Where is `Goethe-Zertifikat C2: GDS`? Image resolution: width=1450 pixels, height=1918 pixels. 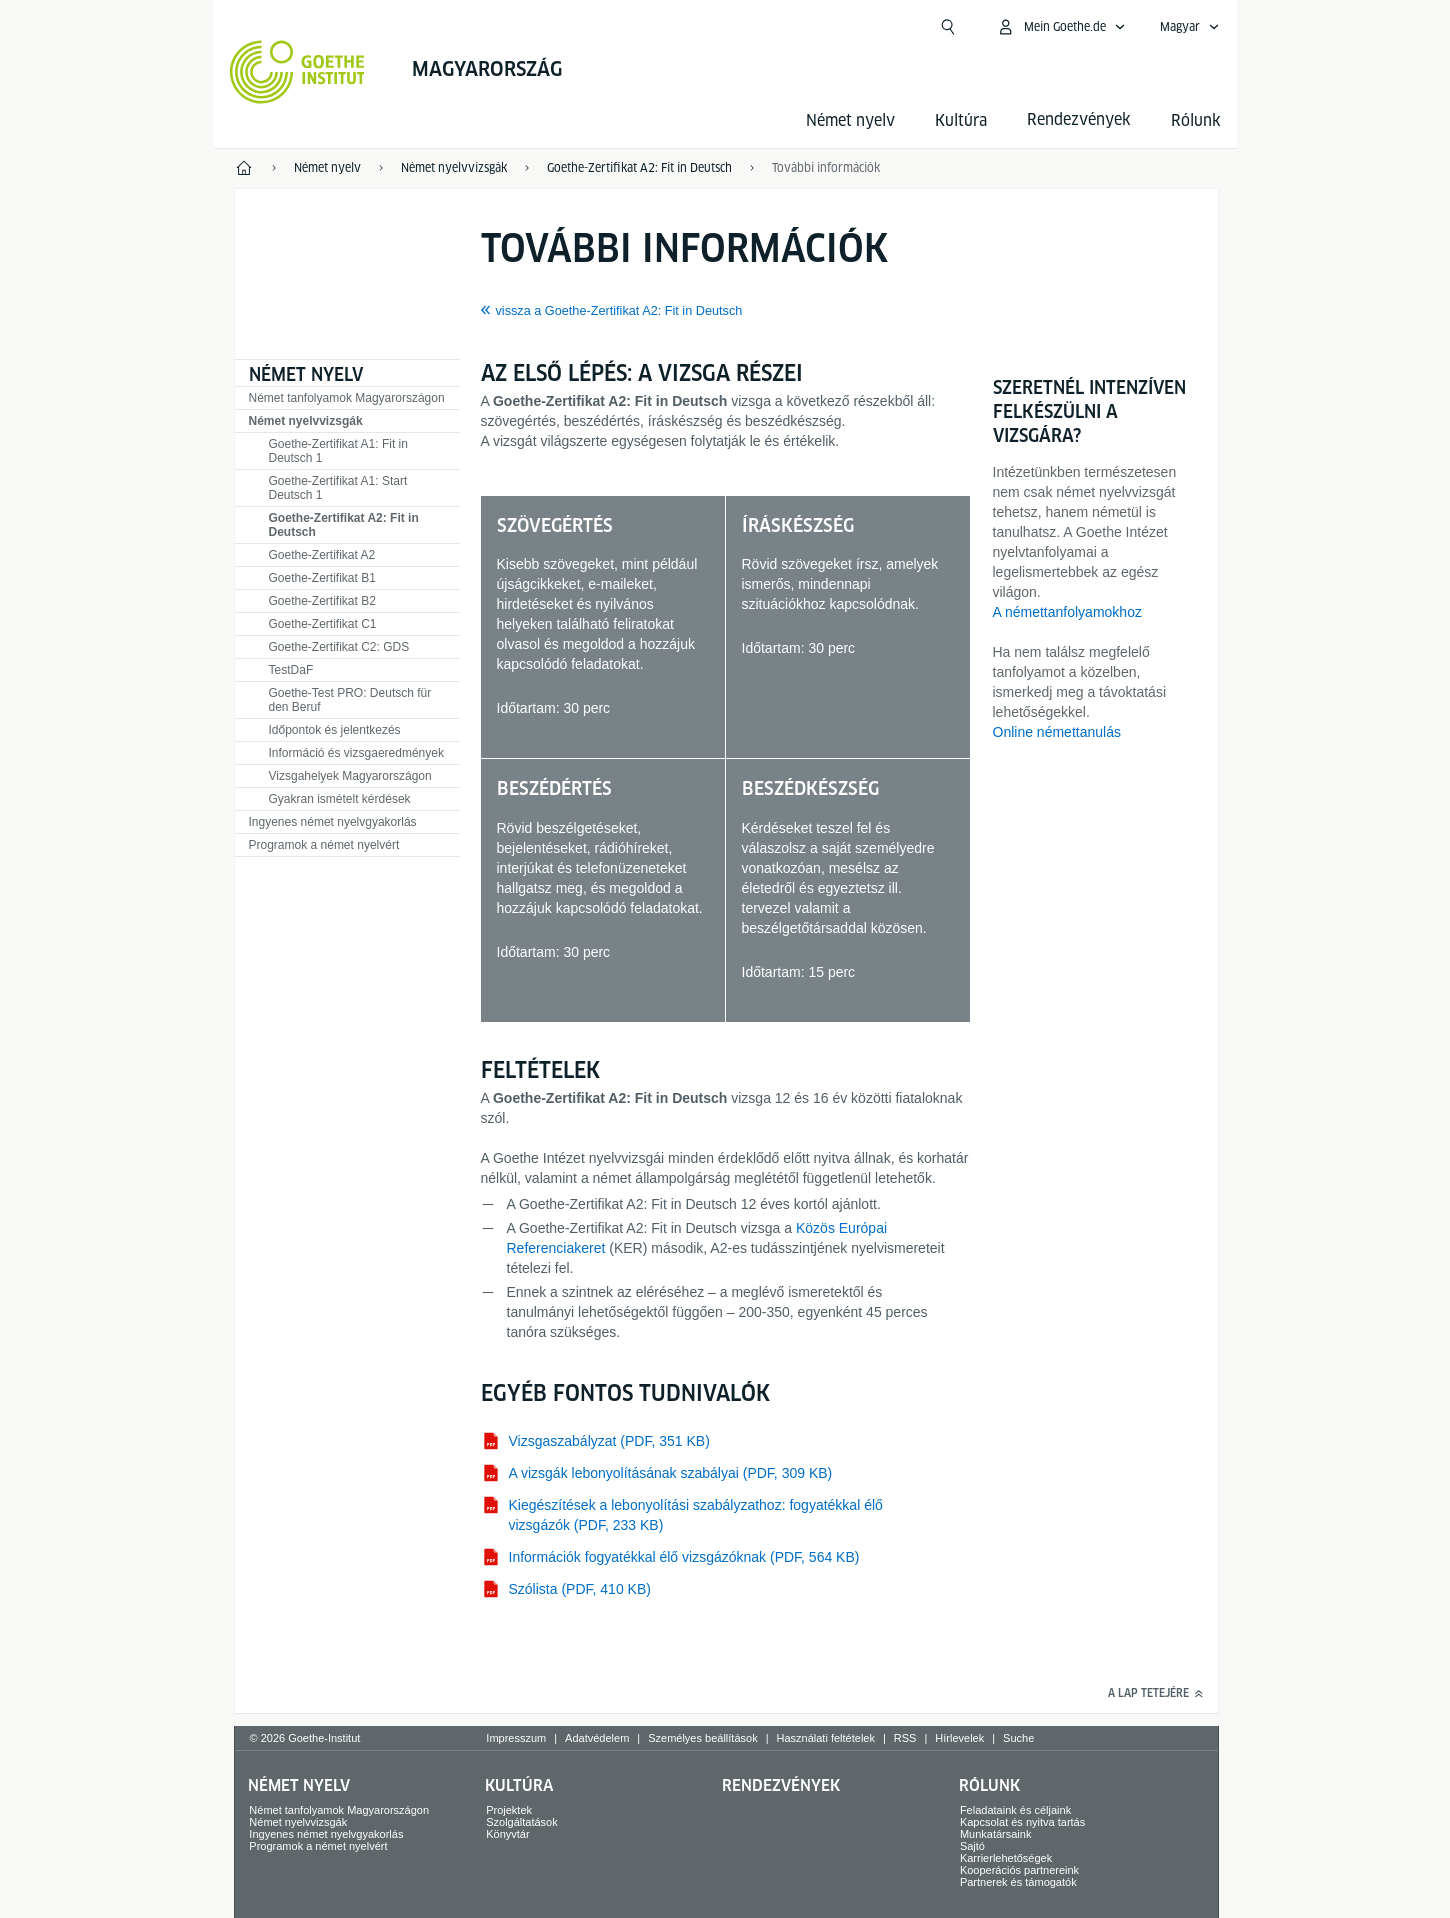
Goethe-Zertifikat C2: GDS is located at coordinates (339, 647).